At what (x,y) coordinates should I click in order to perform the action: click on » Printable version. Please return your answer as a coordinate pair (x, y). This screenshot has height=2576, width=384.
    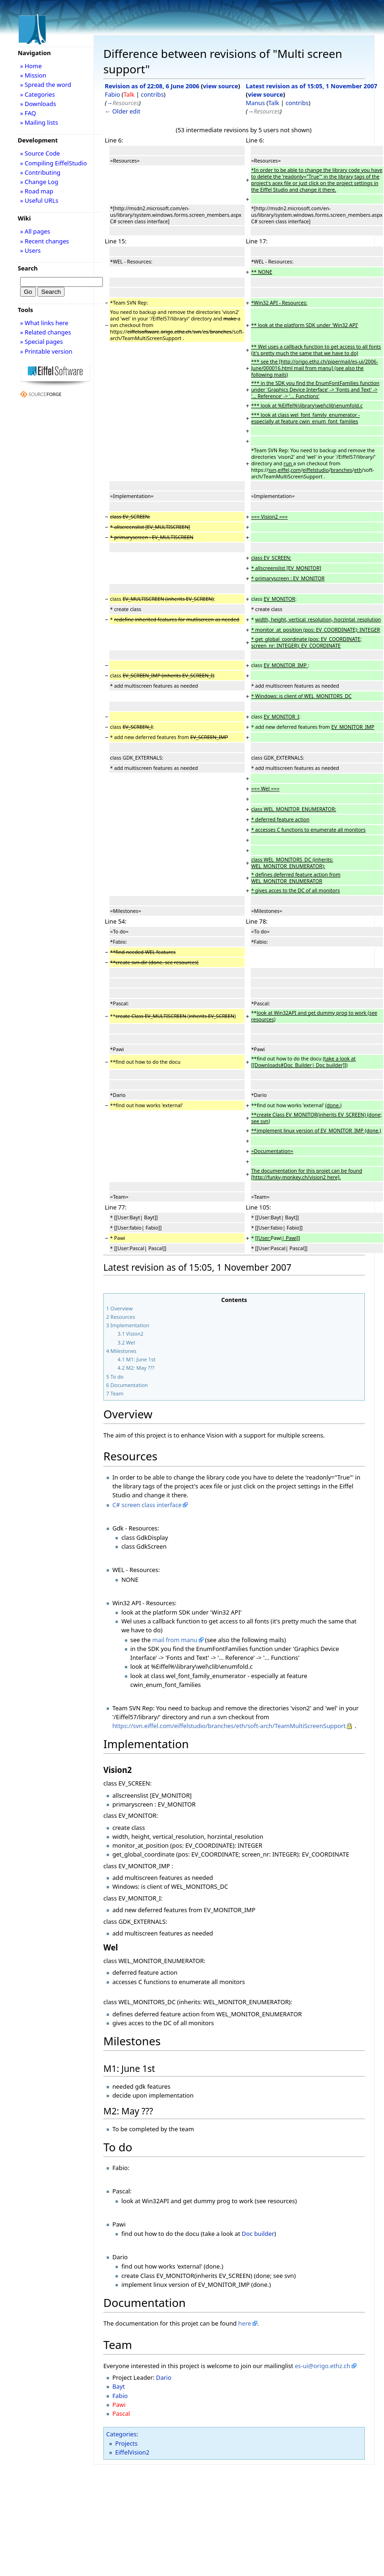
    Looking at the image, I should click on (46, 351).